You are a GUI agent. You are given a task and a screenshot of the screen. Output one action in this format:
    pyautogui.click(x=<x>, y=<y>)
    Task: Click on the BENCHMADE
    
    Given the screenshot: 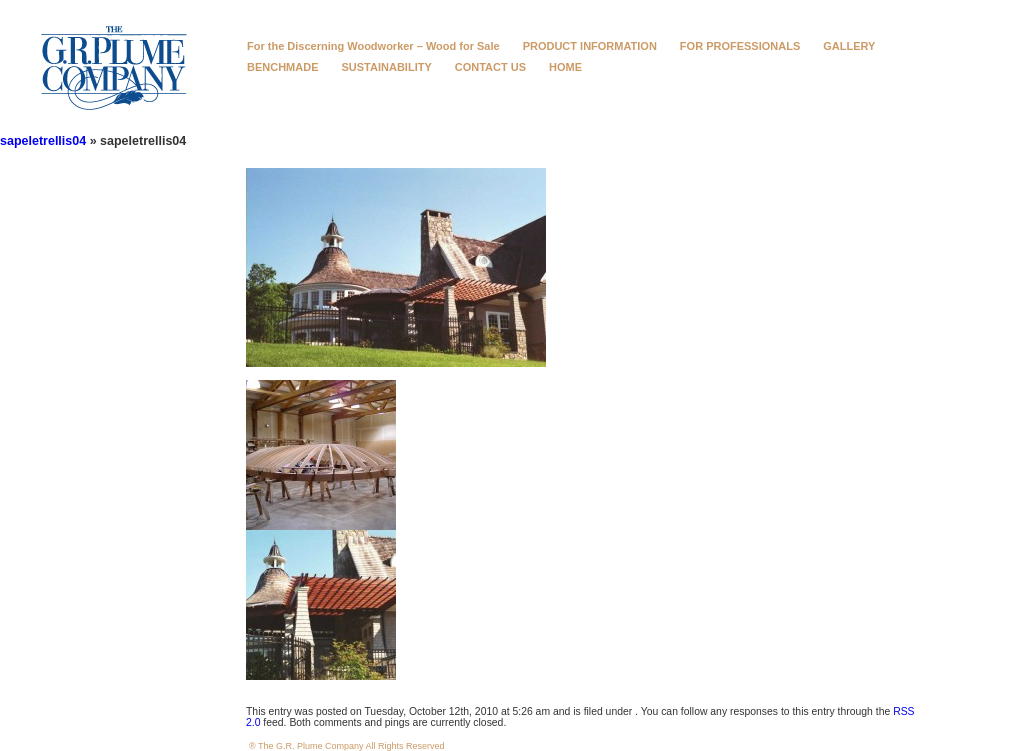 What is the action you would take?
    pyautogui.click(x=283, y=67)
    